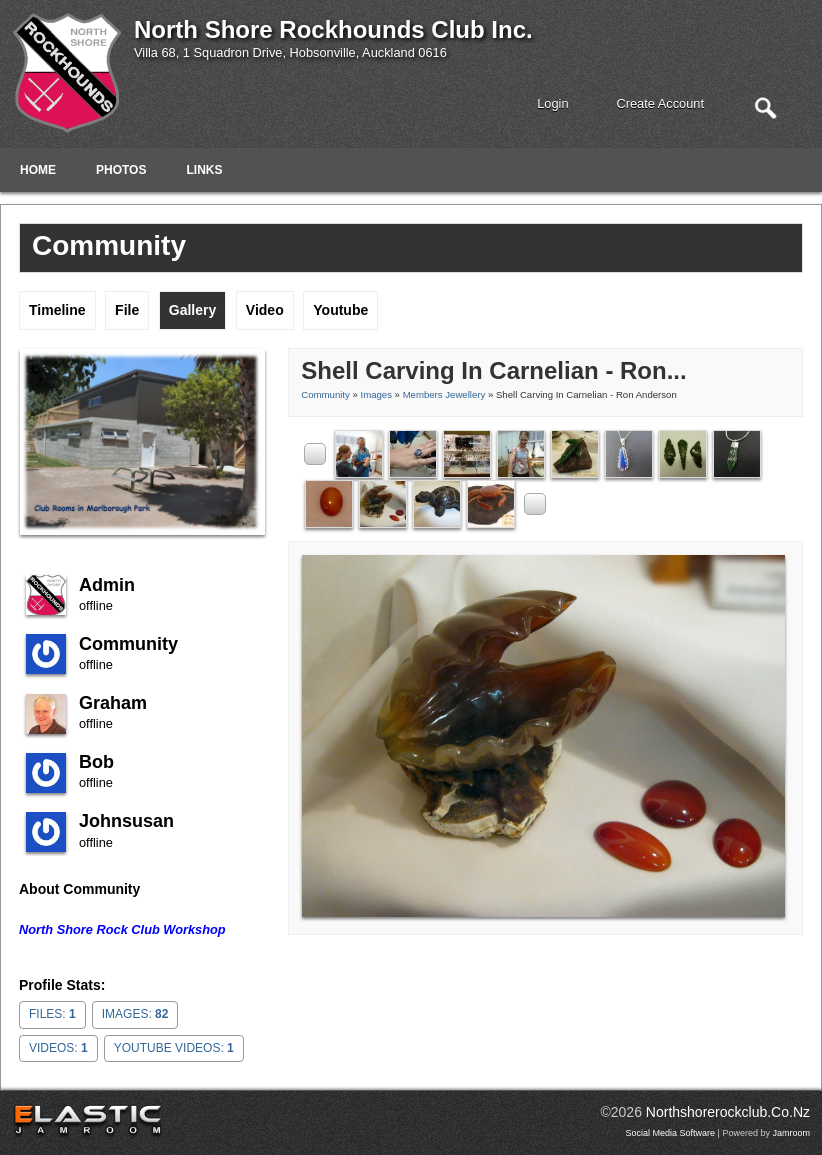 The image size is (822, 1155). Describe the element at coordinates (661, 103) in the screenshot. I see `create account` at that location.